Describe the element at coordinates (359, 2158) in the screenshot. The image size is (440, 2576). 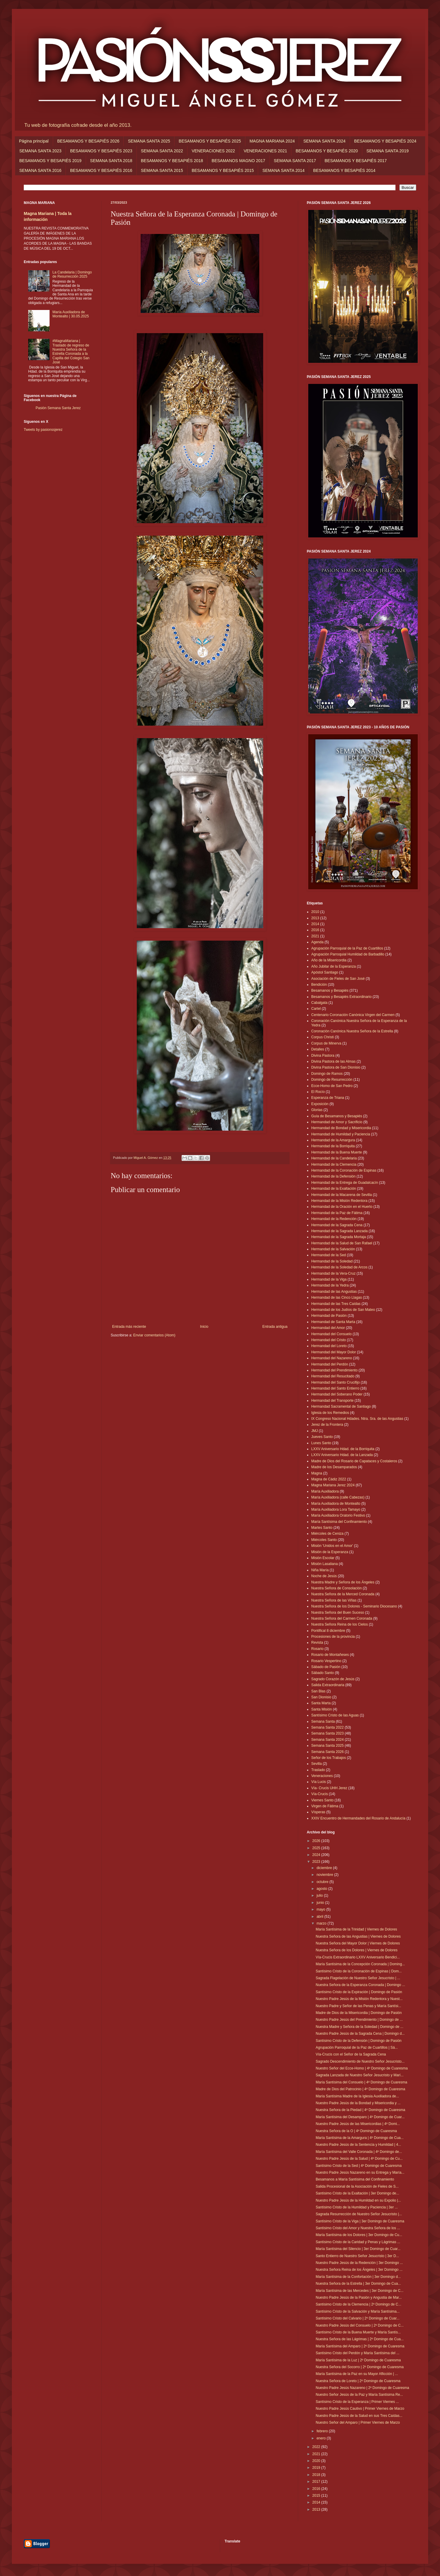
I see `Nuestro Padre Jesús de la Salud | 4º Domingo de Cu...` at that location.